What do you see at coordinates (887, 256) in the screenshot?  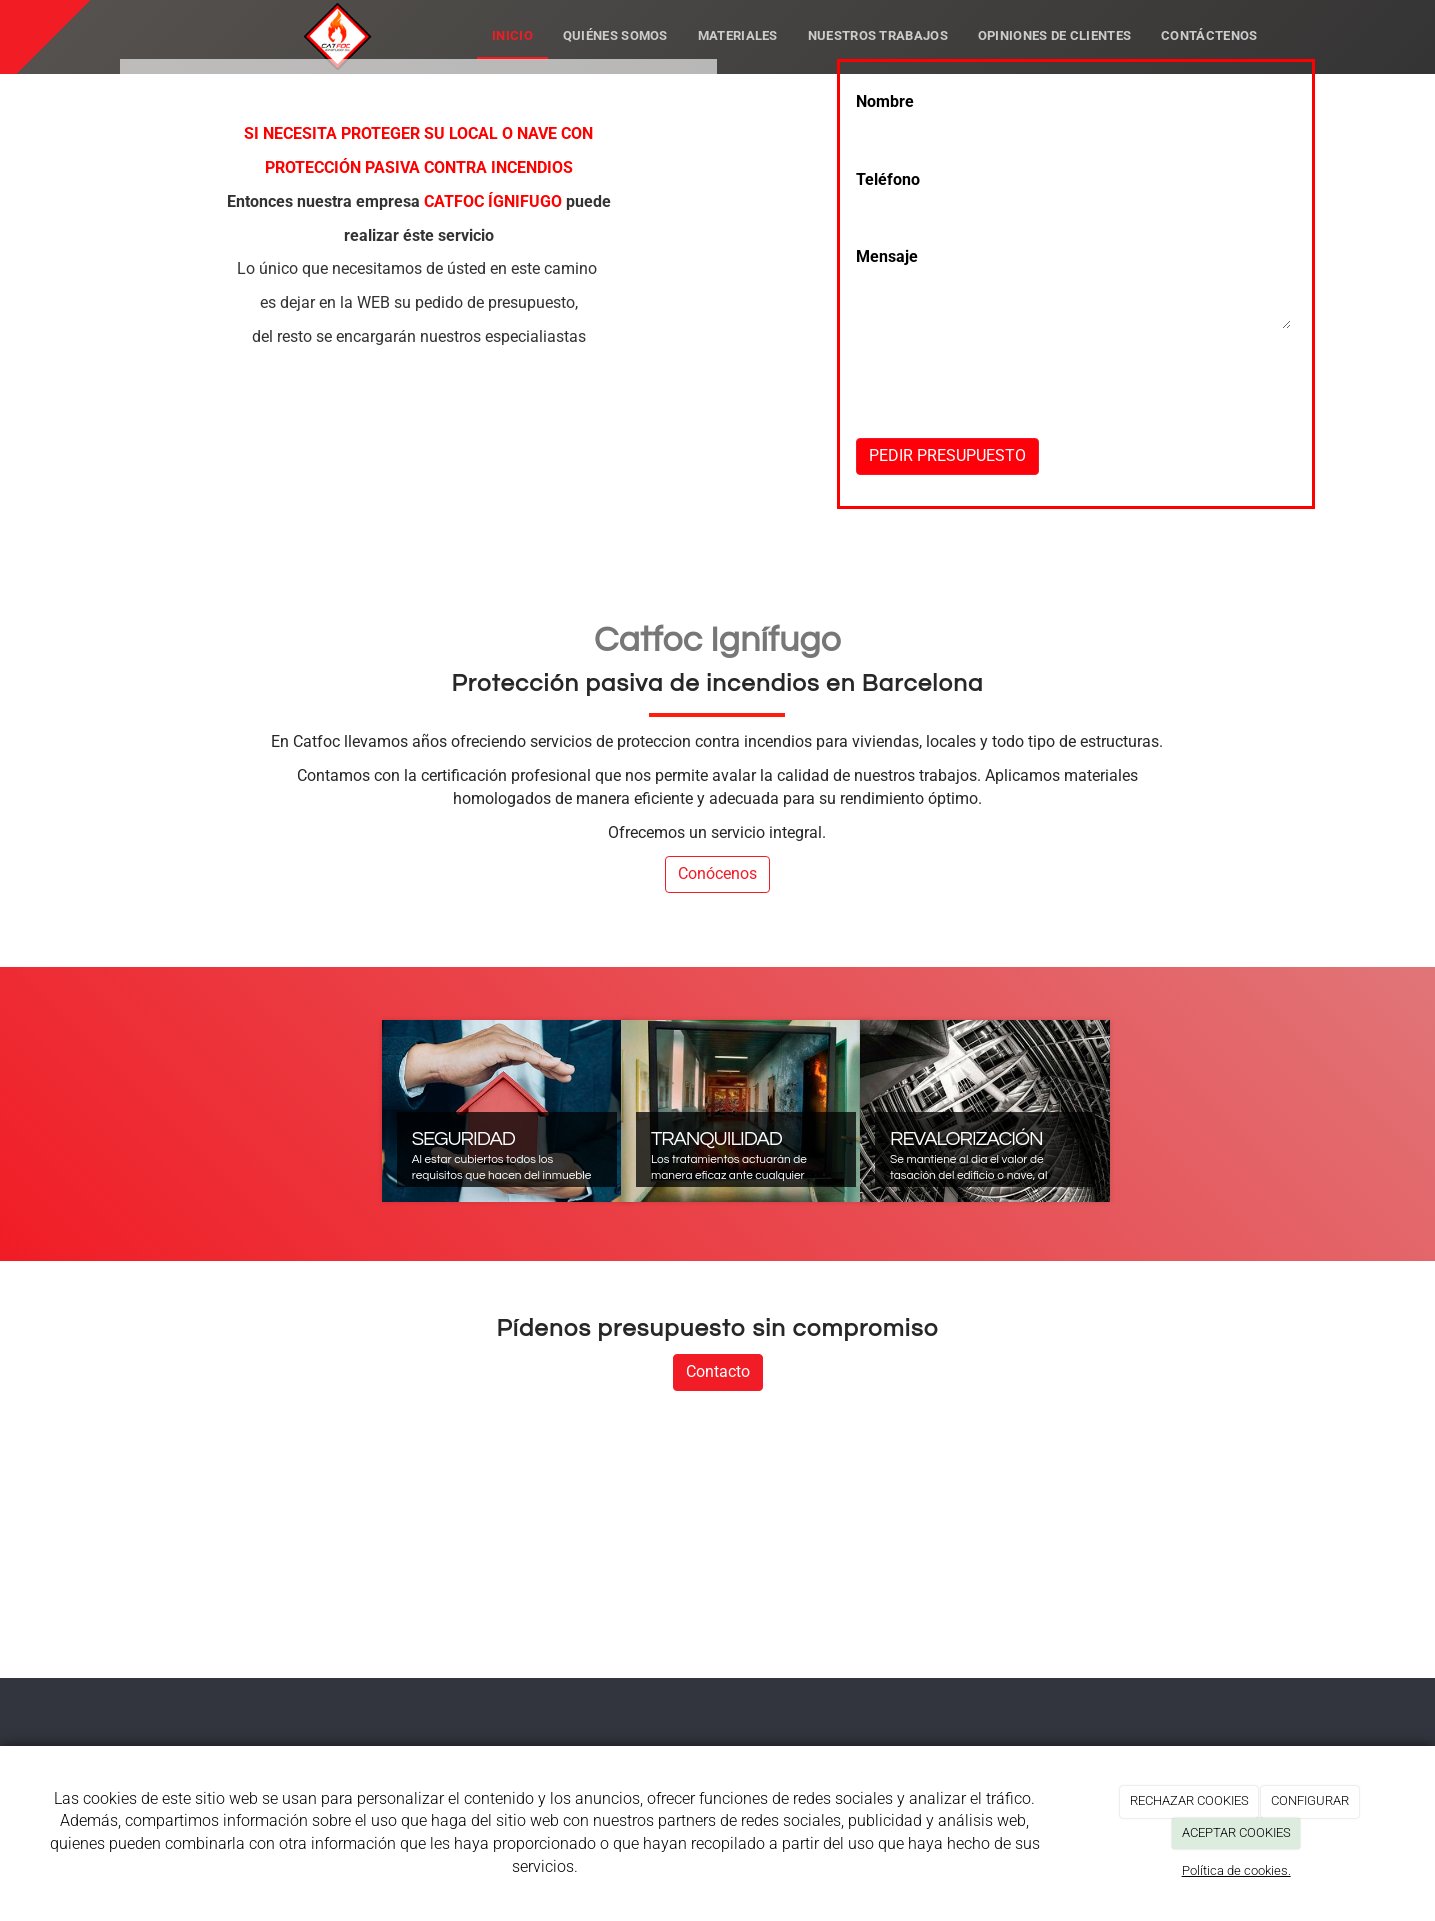 I see `Mensaje` at bounding box center [887, 256].